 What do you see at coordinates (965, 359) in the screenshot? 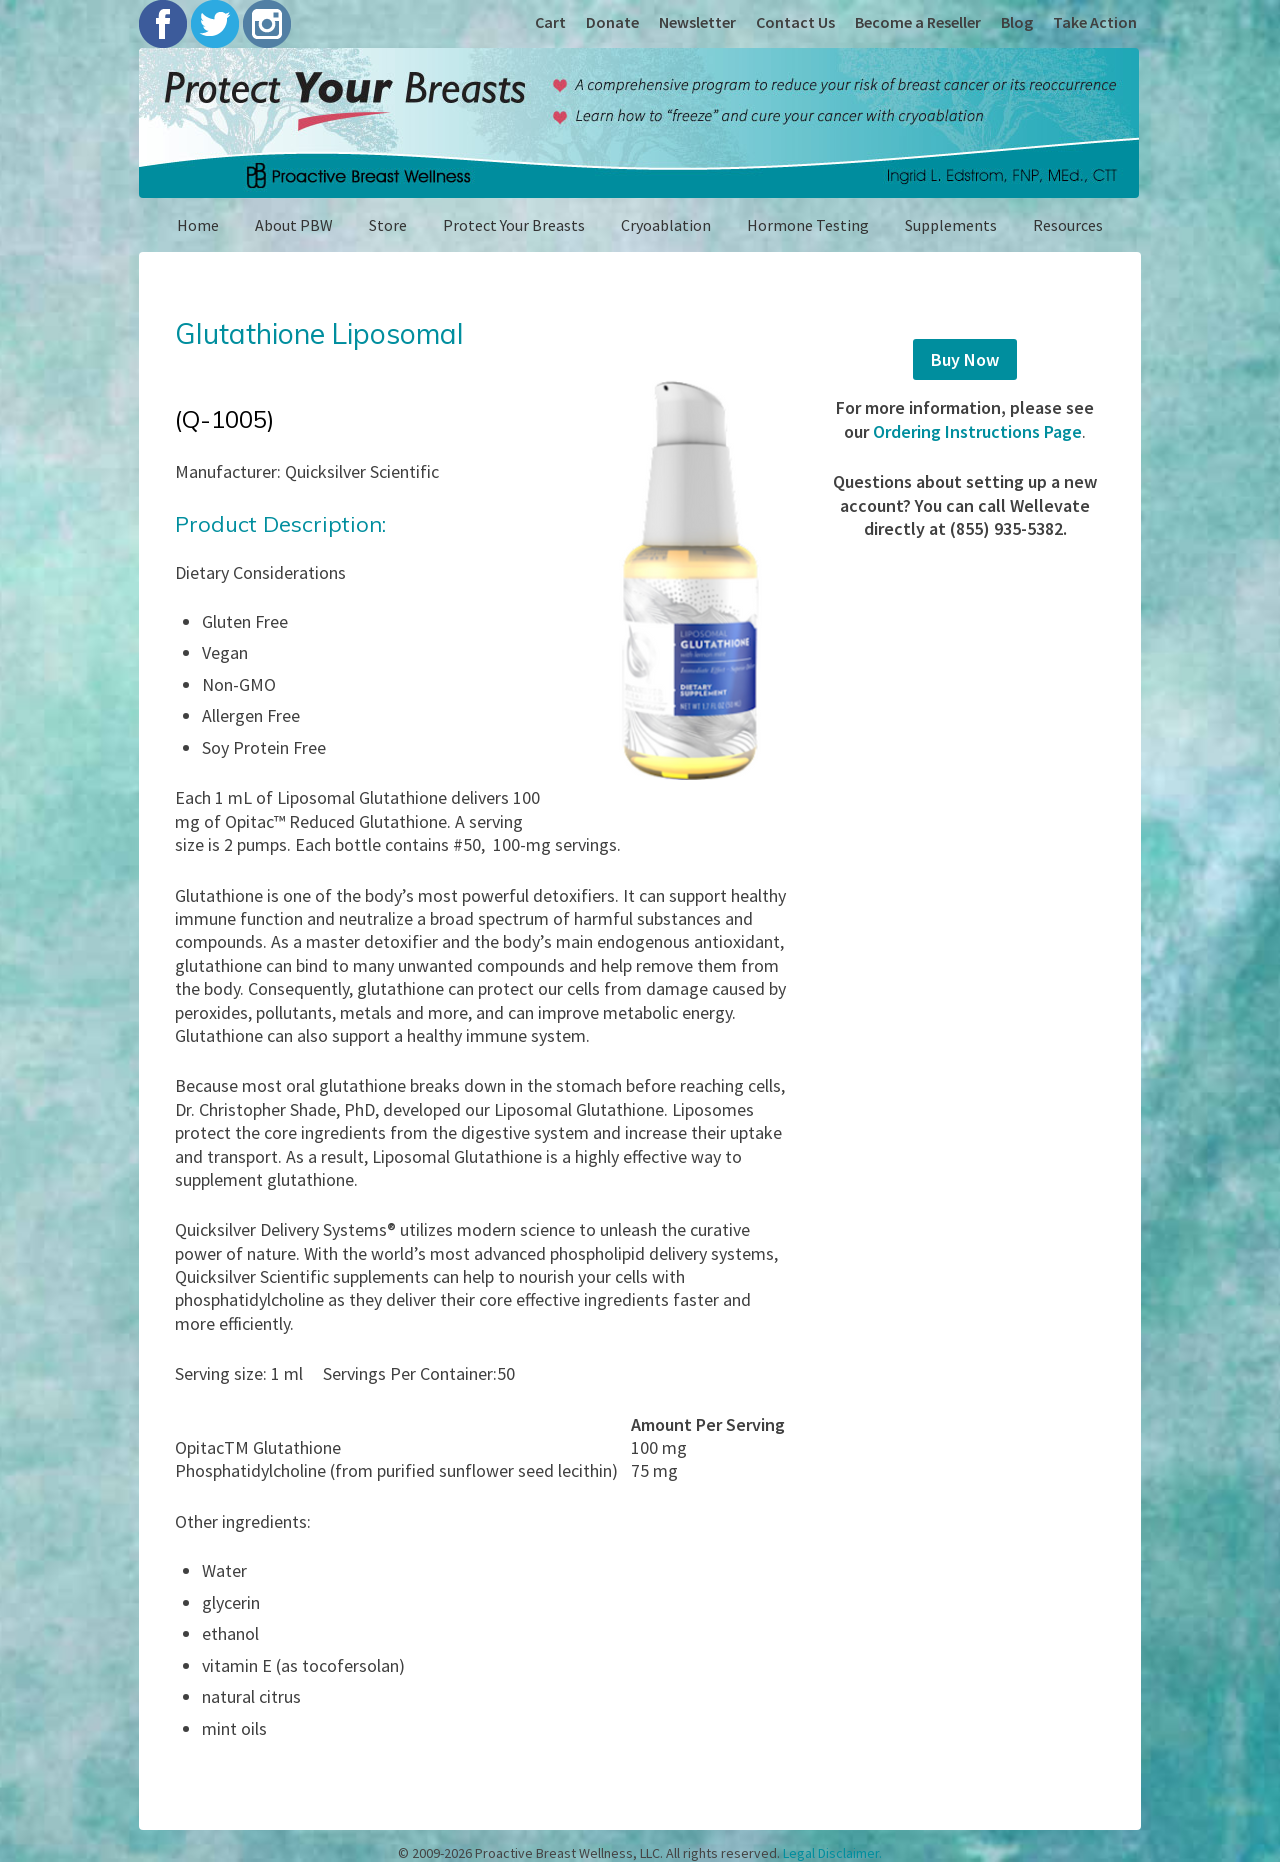
I see `Buy Now` at bounding box center [965, 359].